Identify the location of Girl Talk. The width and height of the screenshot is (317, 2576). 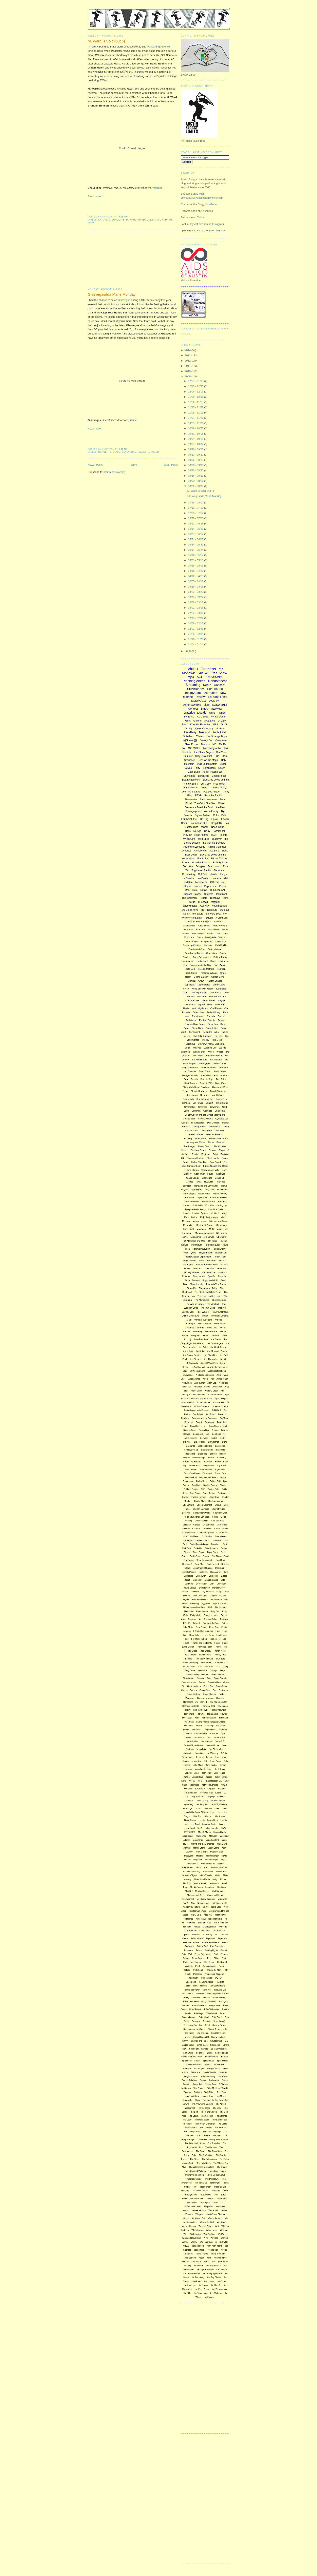
(202, 874).